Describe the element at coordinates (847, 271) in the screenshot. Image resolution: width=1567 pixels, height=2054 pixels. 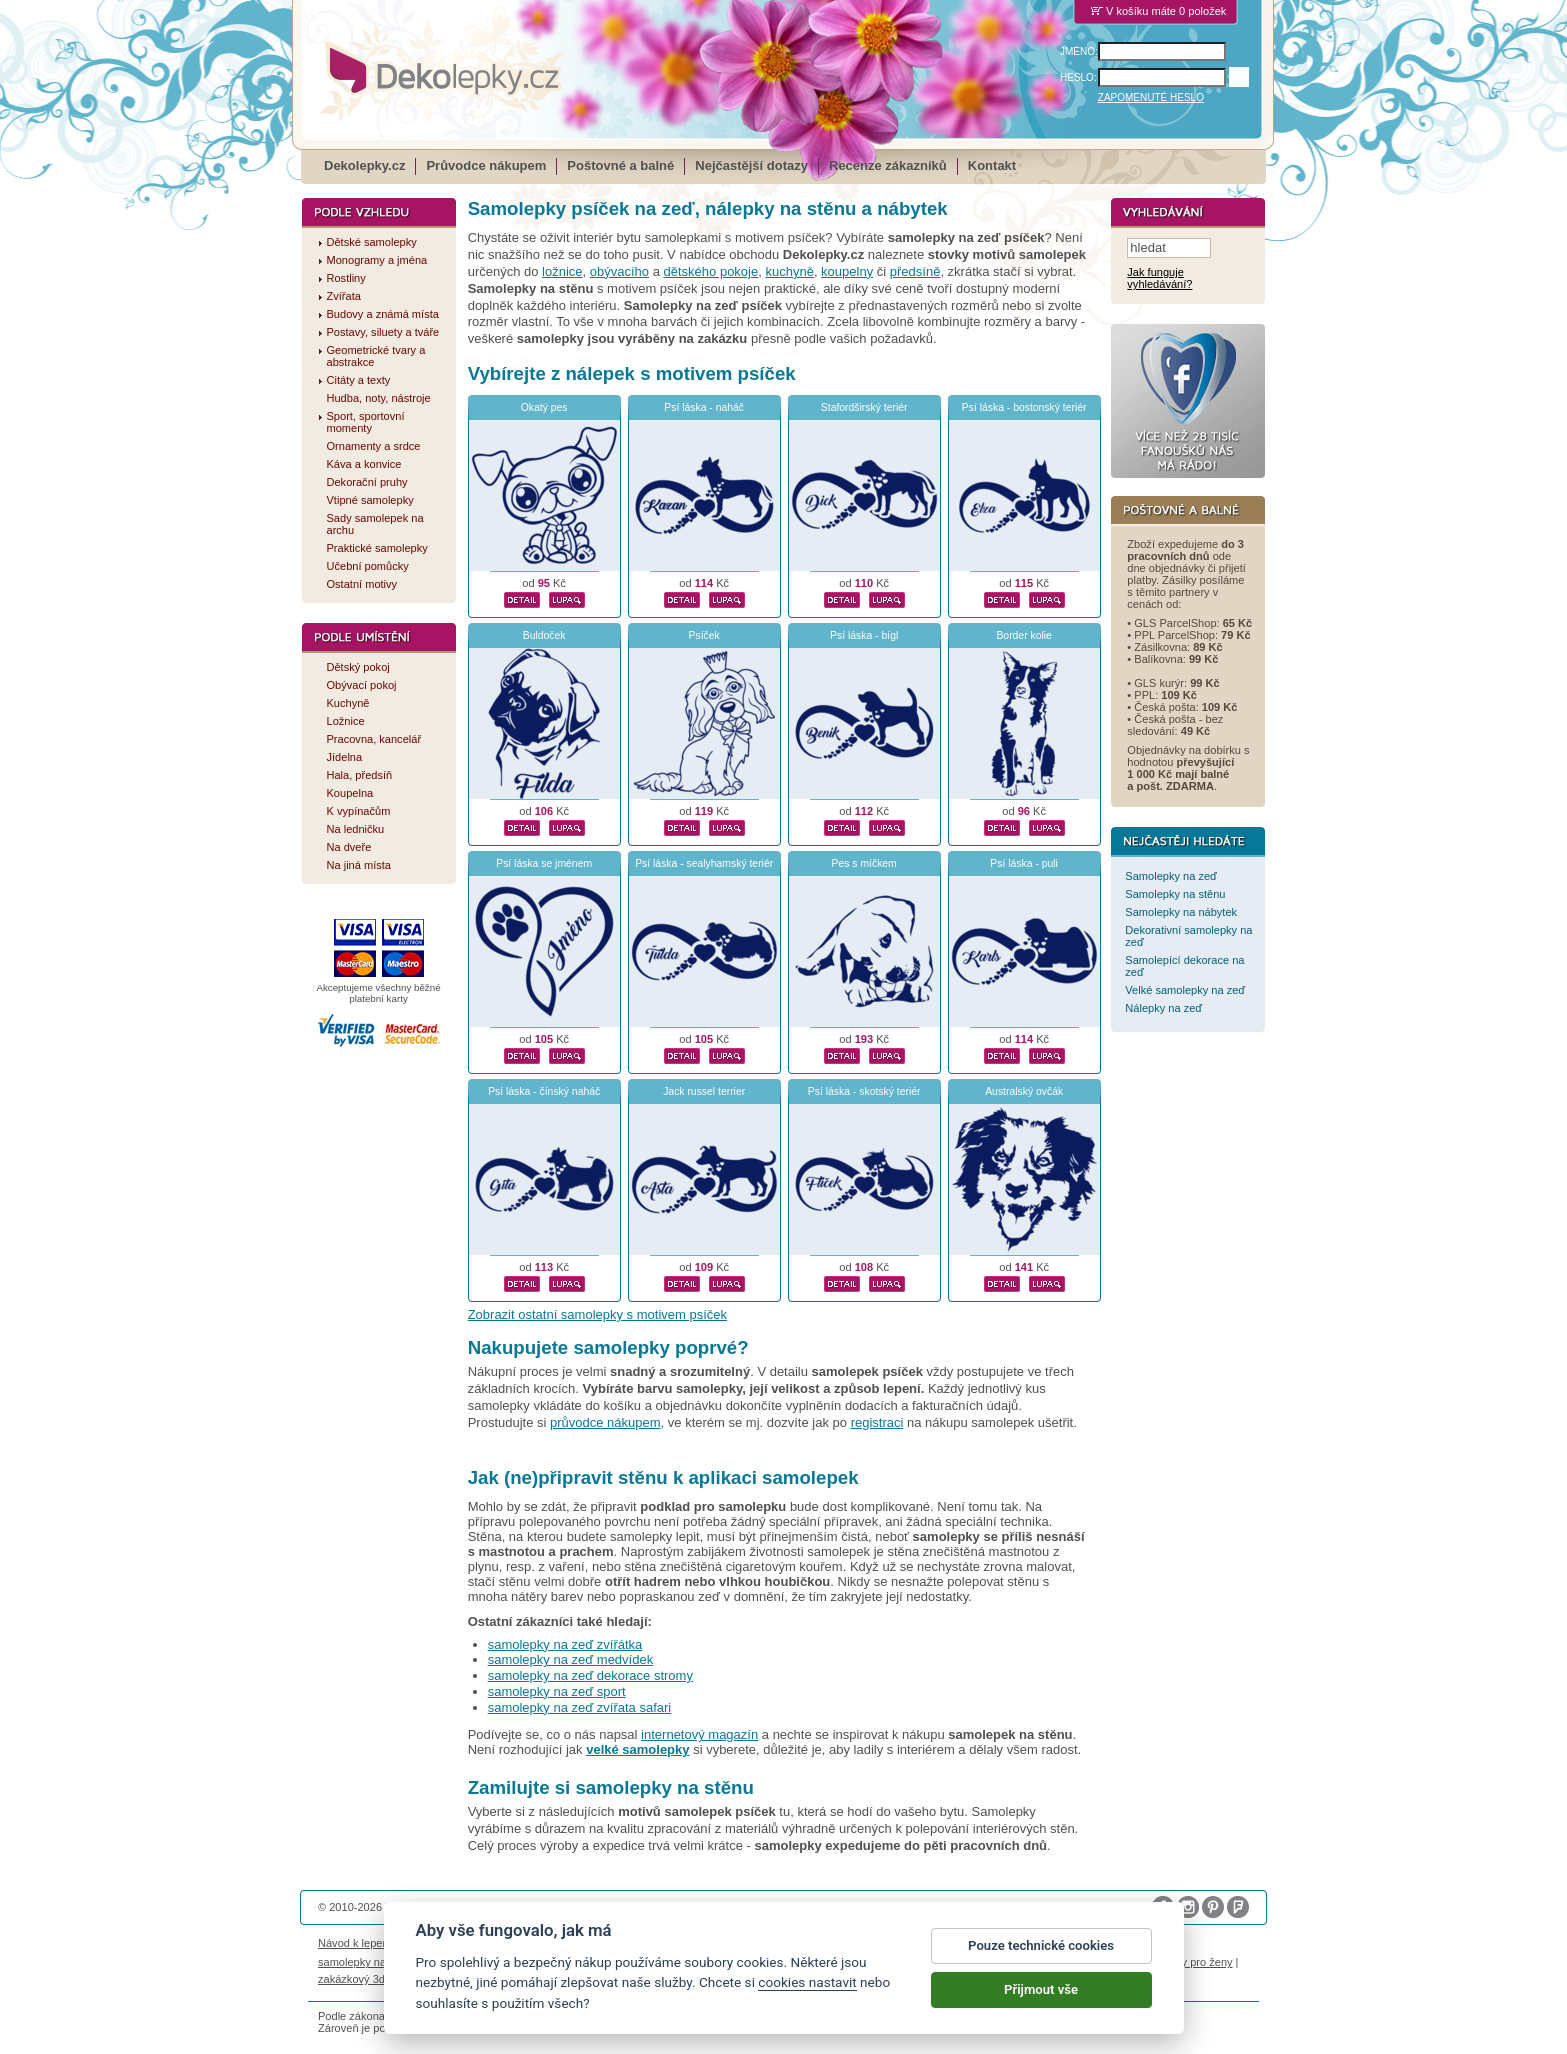
I see `koupelny` at that location.